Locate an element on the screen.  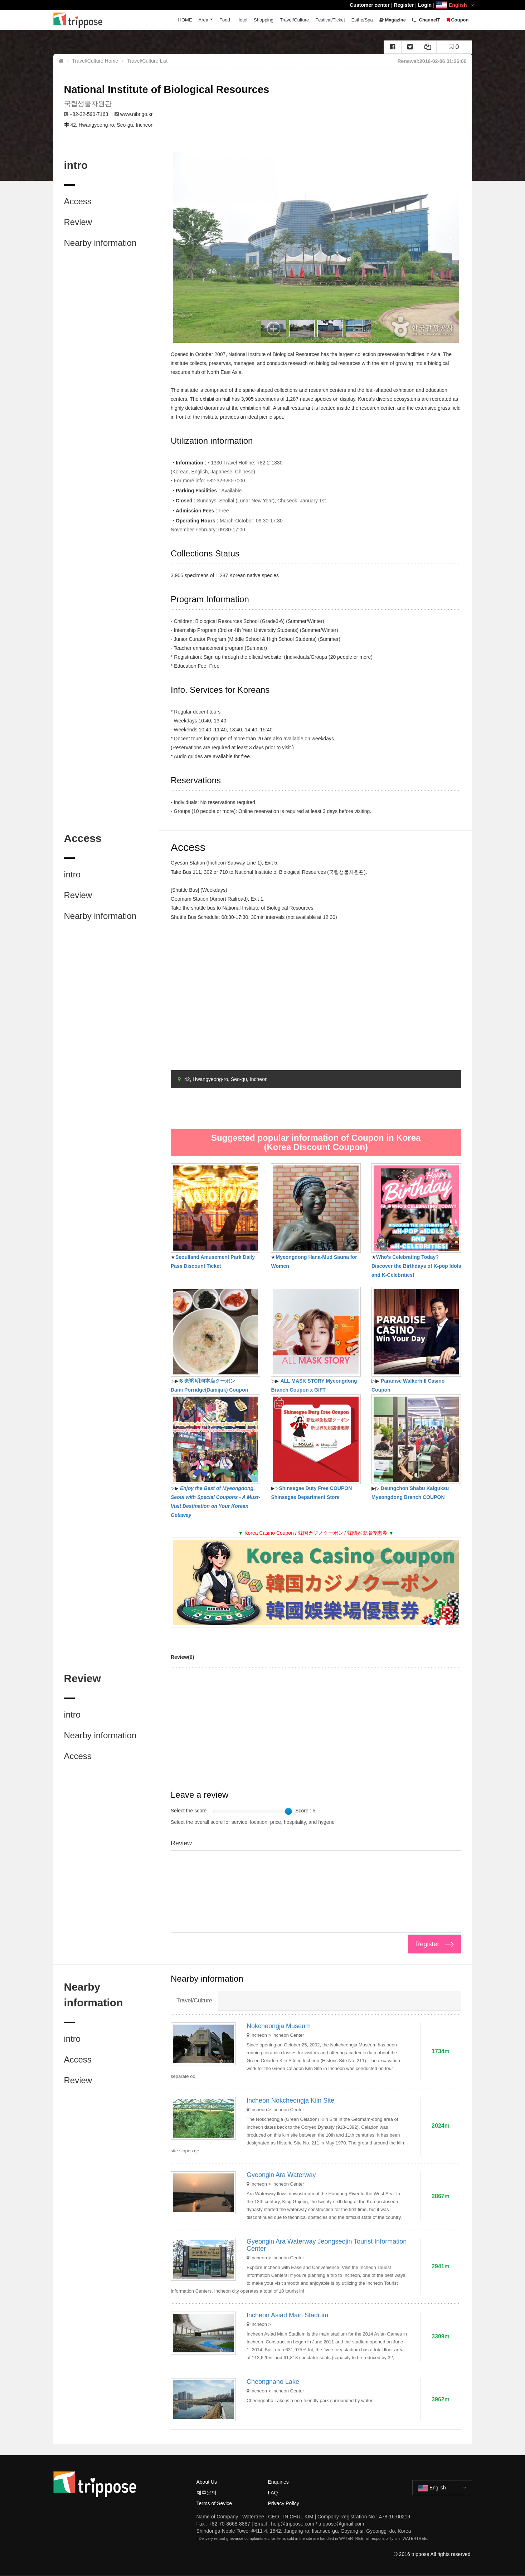
intro is located at coordinates (72, 874).